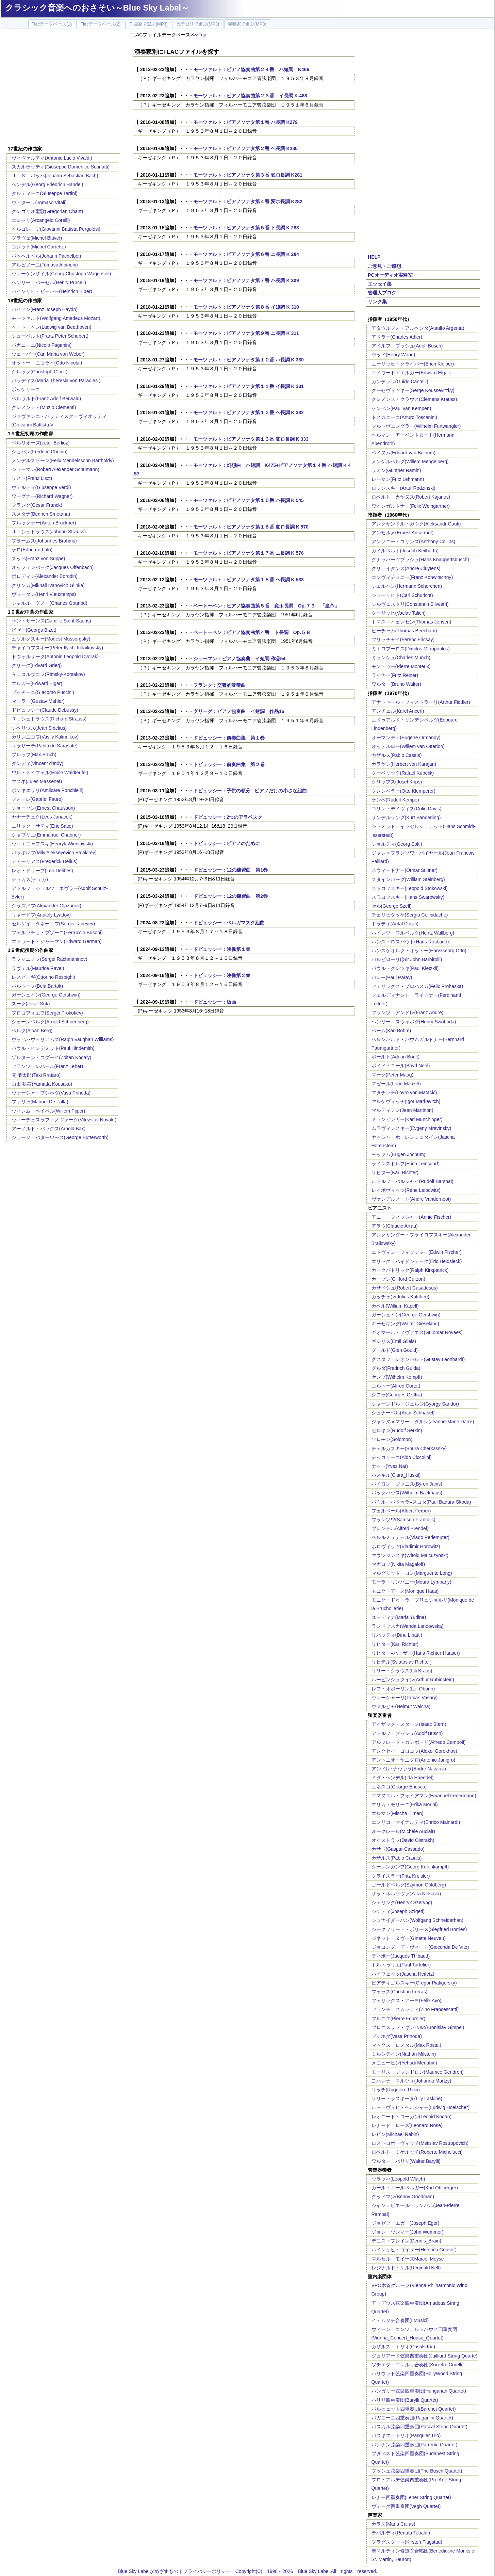 This screenshot has height=2576, width=495. Describe the element at coordinates (408, 1012) in the screenshot. I see `フランツ・アンドレ(Franz Andre)` at that location.